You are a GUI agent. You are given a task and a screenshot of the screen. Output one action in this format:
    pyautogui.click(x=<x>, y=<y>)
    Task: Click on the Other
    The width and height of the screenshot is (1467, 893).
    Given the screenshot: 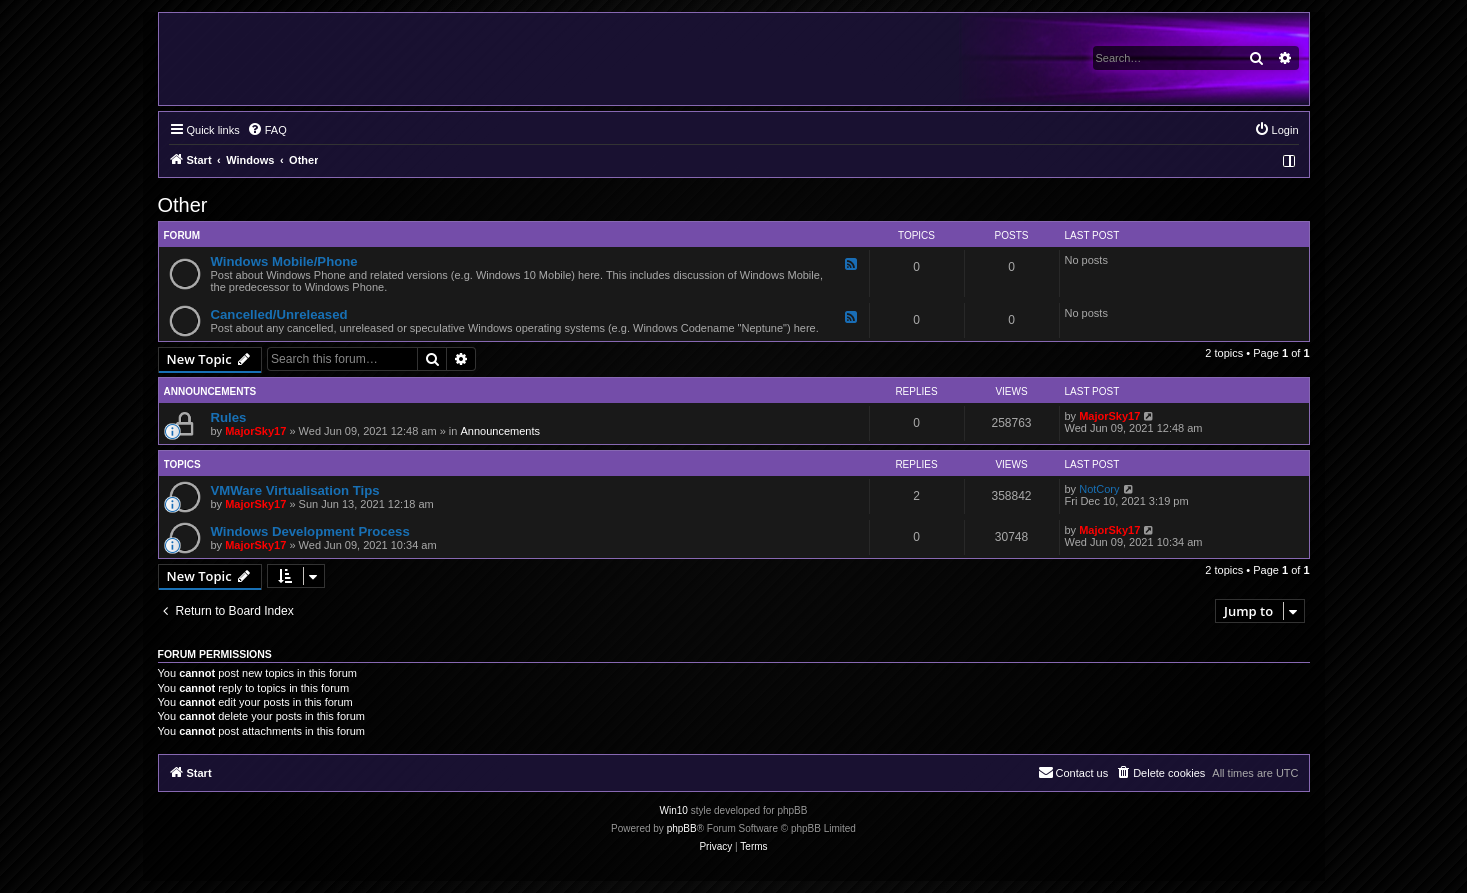 What is the action you would take?
    pyautogui.click(x=183, y=205)
    